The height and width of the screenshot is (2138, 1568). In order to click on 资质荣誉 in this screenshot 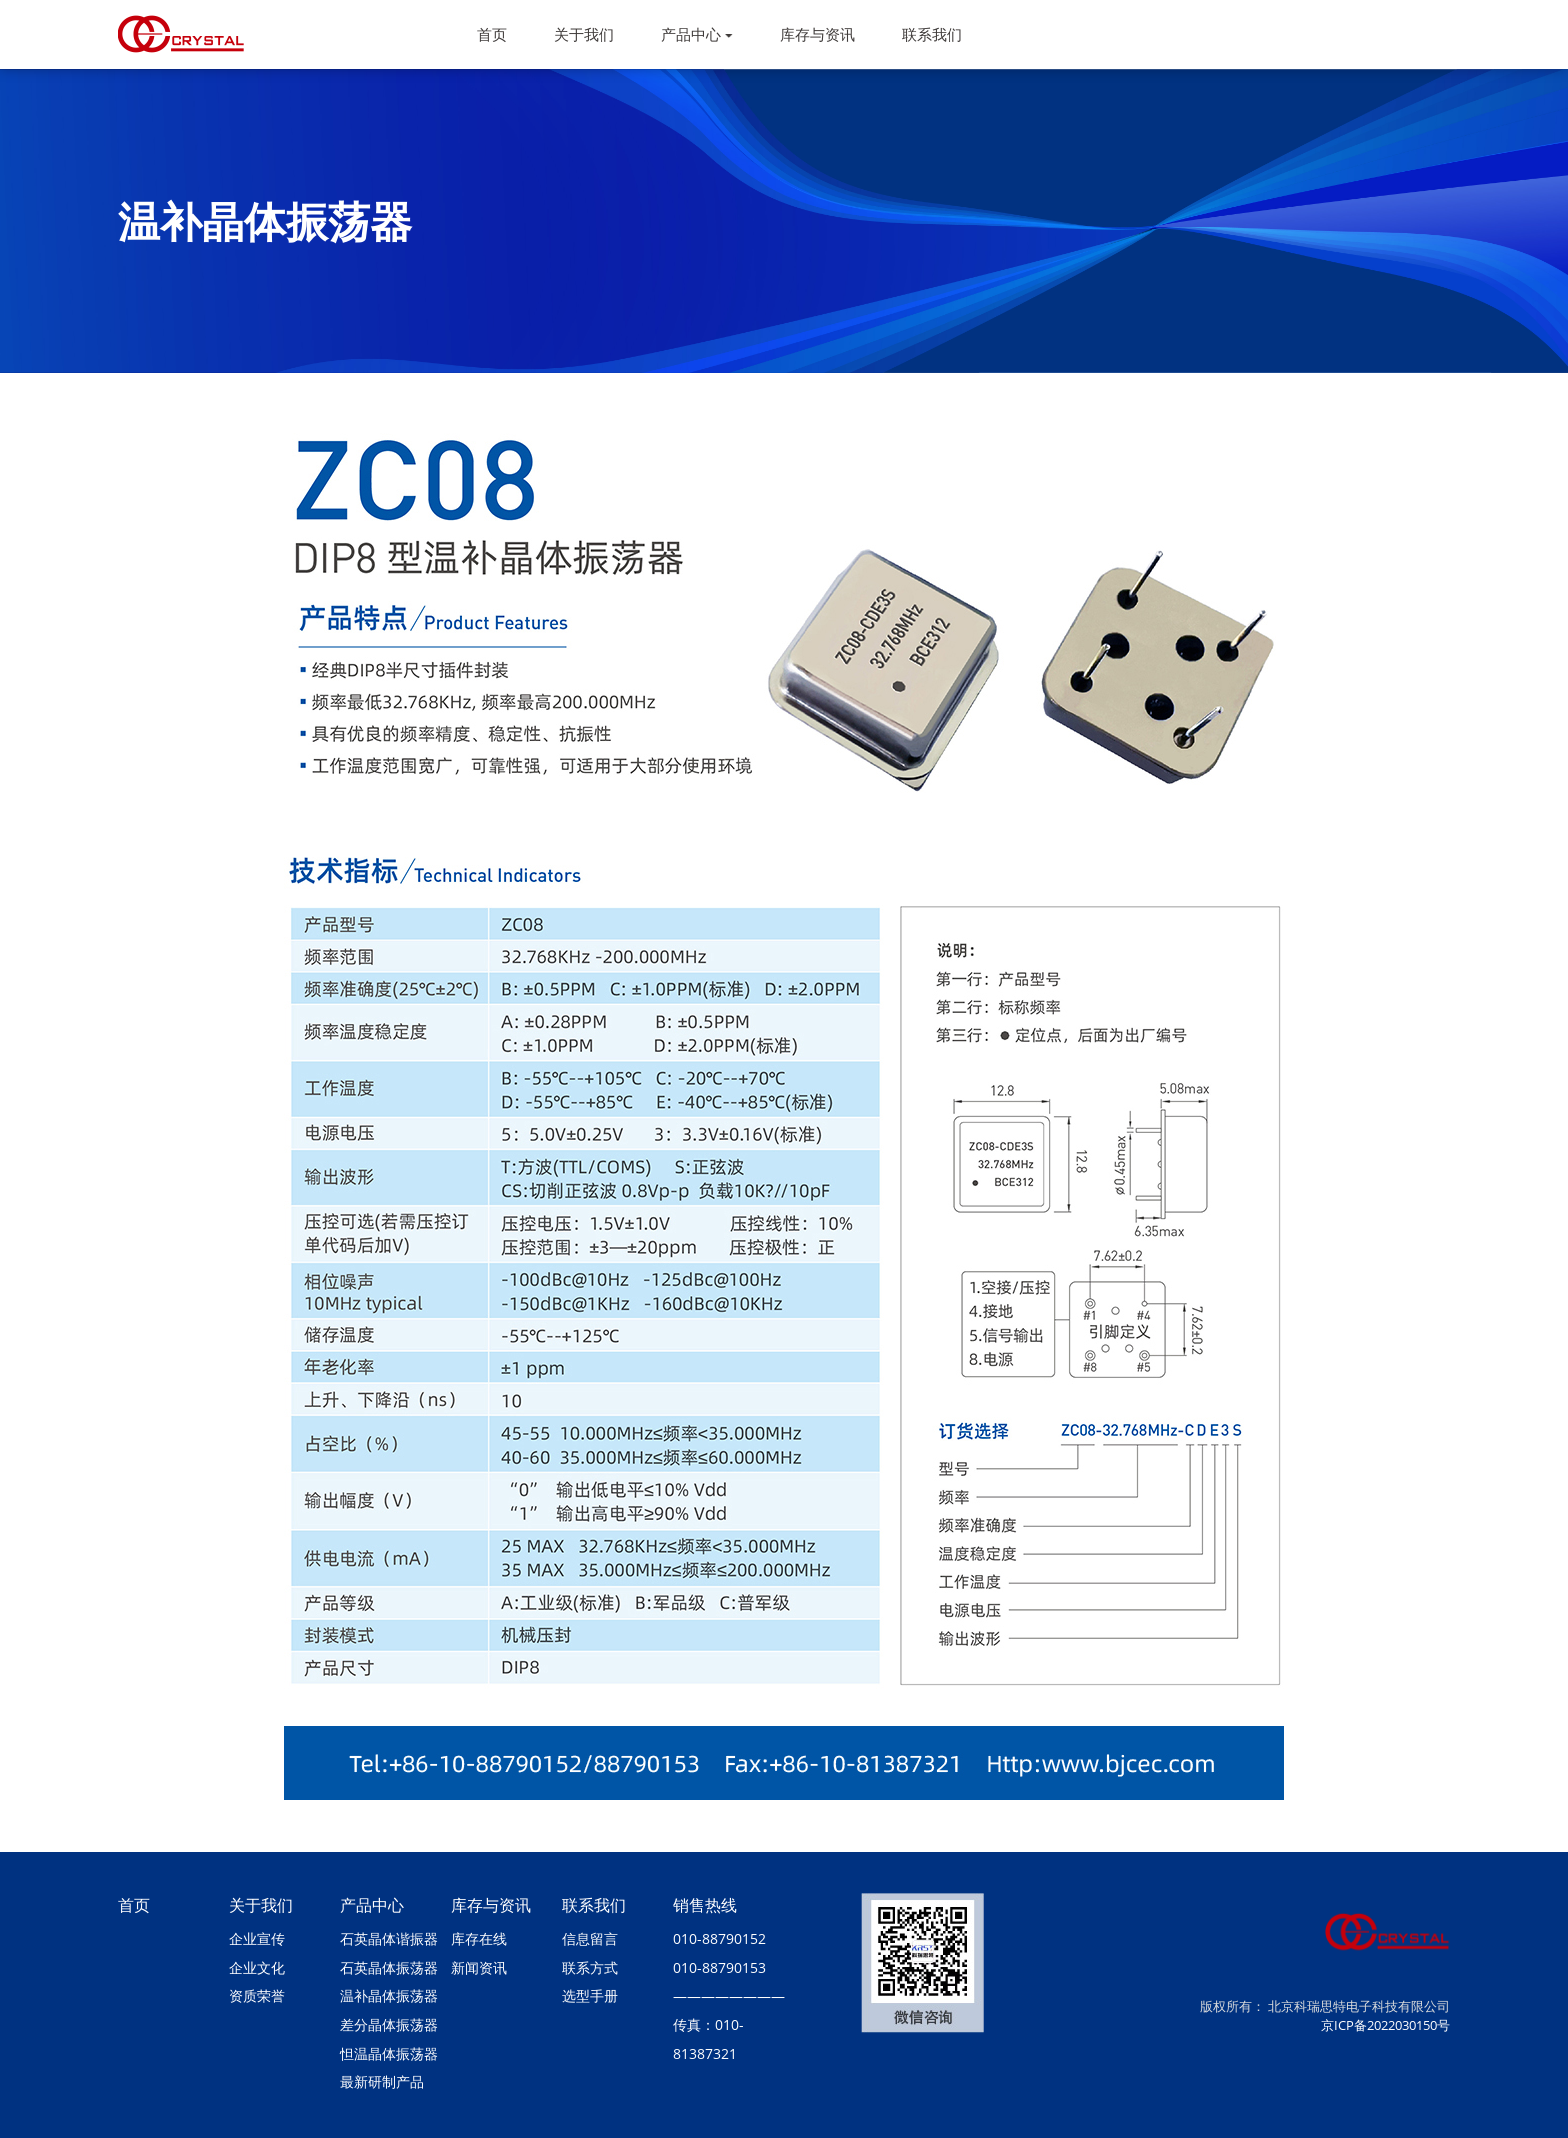, I will do `click(257, 1995)`.